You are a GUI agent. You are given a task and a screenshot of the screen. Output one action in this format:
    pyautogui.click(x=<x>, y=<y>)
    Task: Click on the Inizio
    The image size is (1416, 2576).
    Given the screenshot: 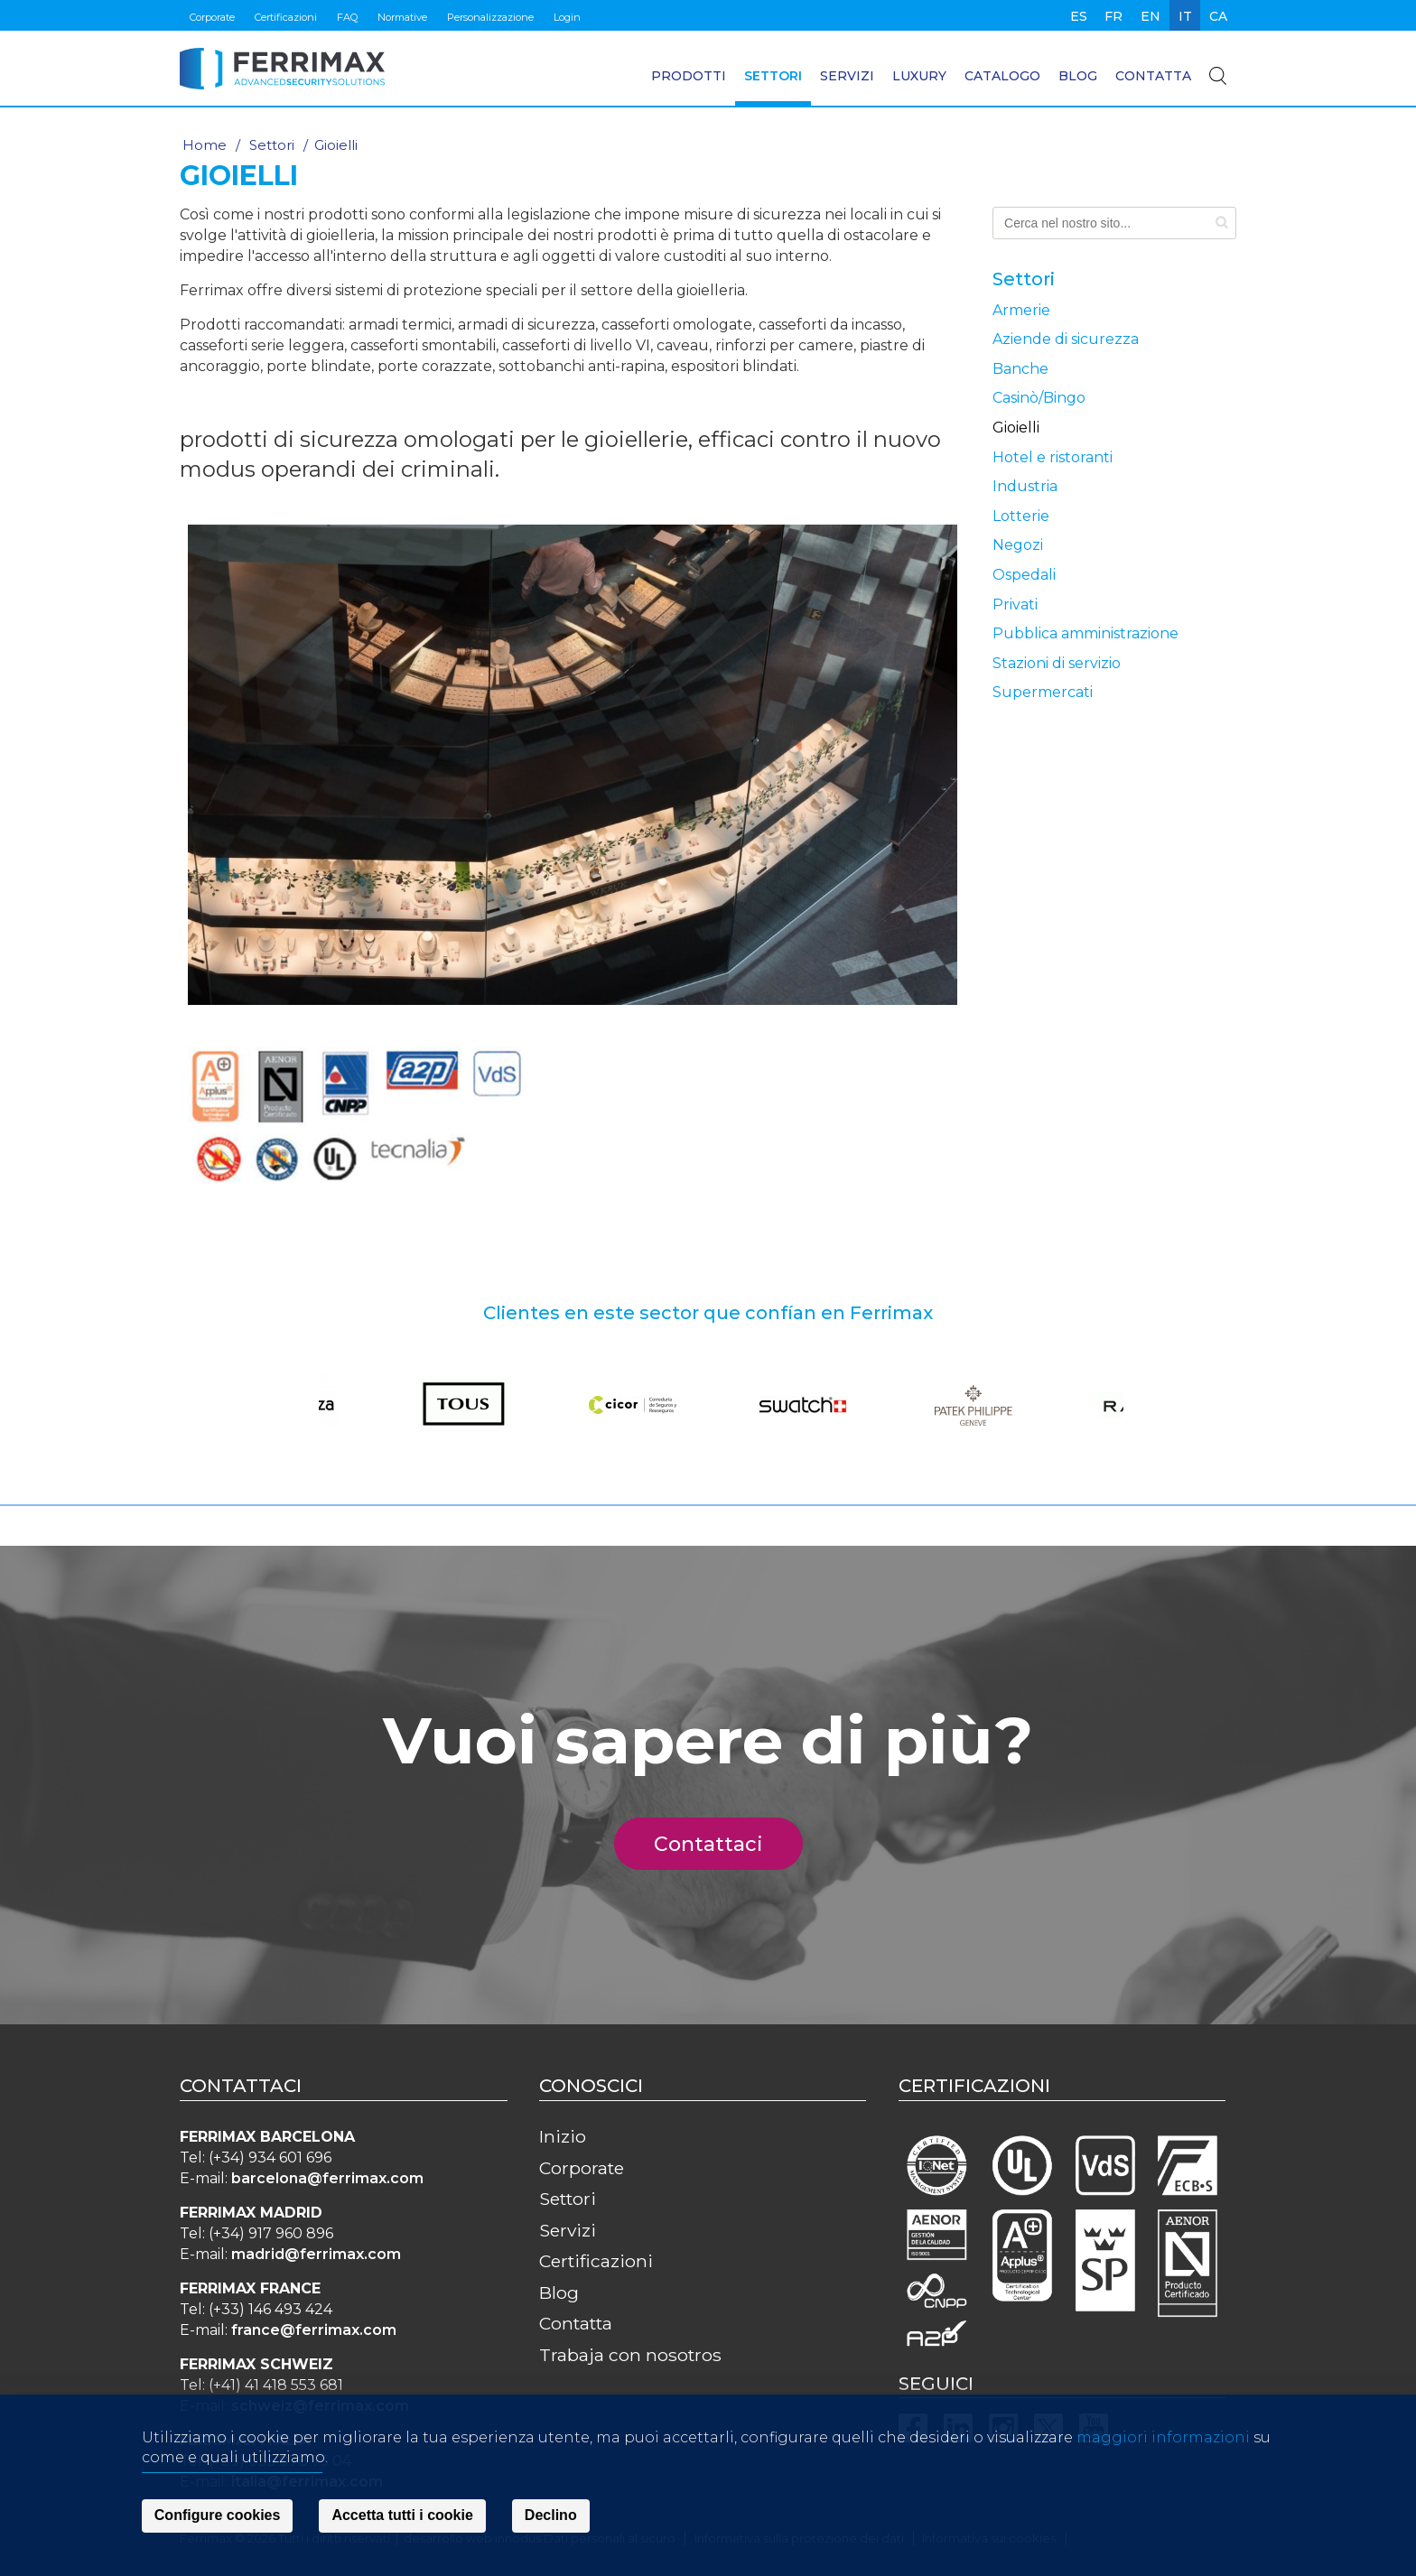 What is the action you would take?
    pyautogui.click(x=562, y=2136)
    